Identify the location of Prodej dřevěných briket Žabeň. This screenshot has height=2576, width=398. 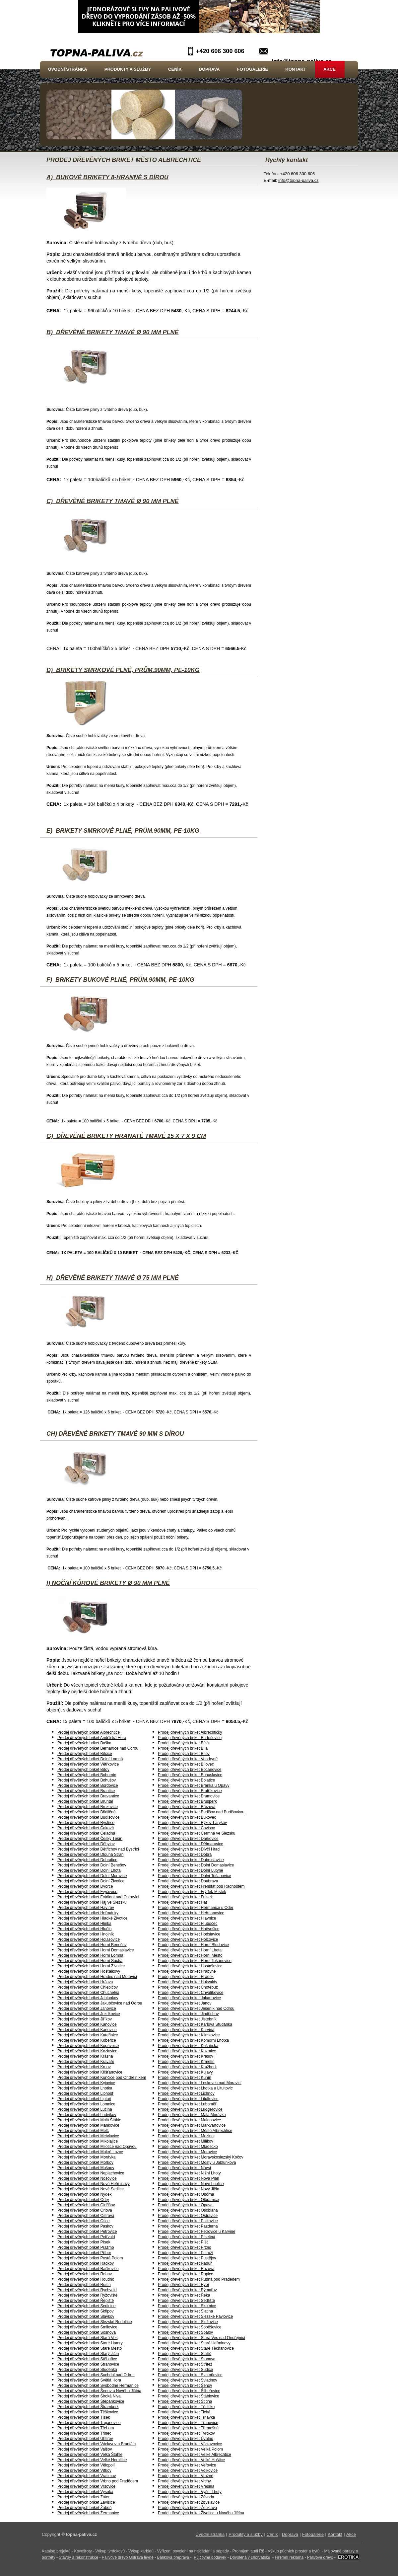
(84, 2507).